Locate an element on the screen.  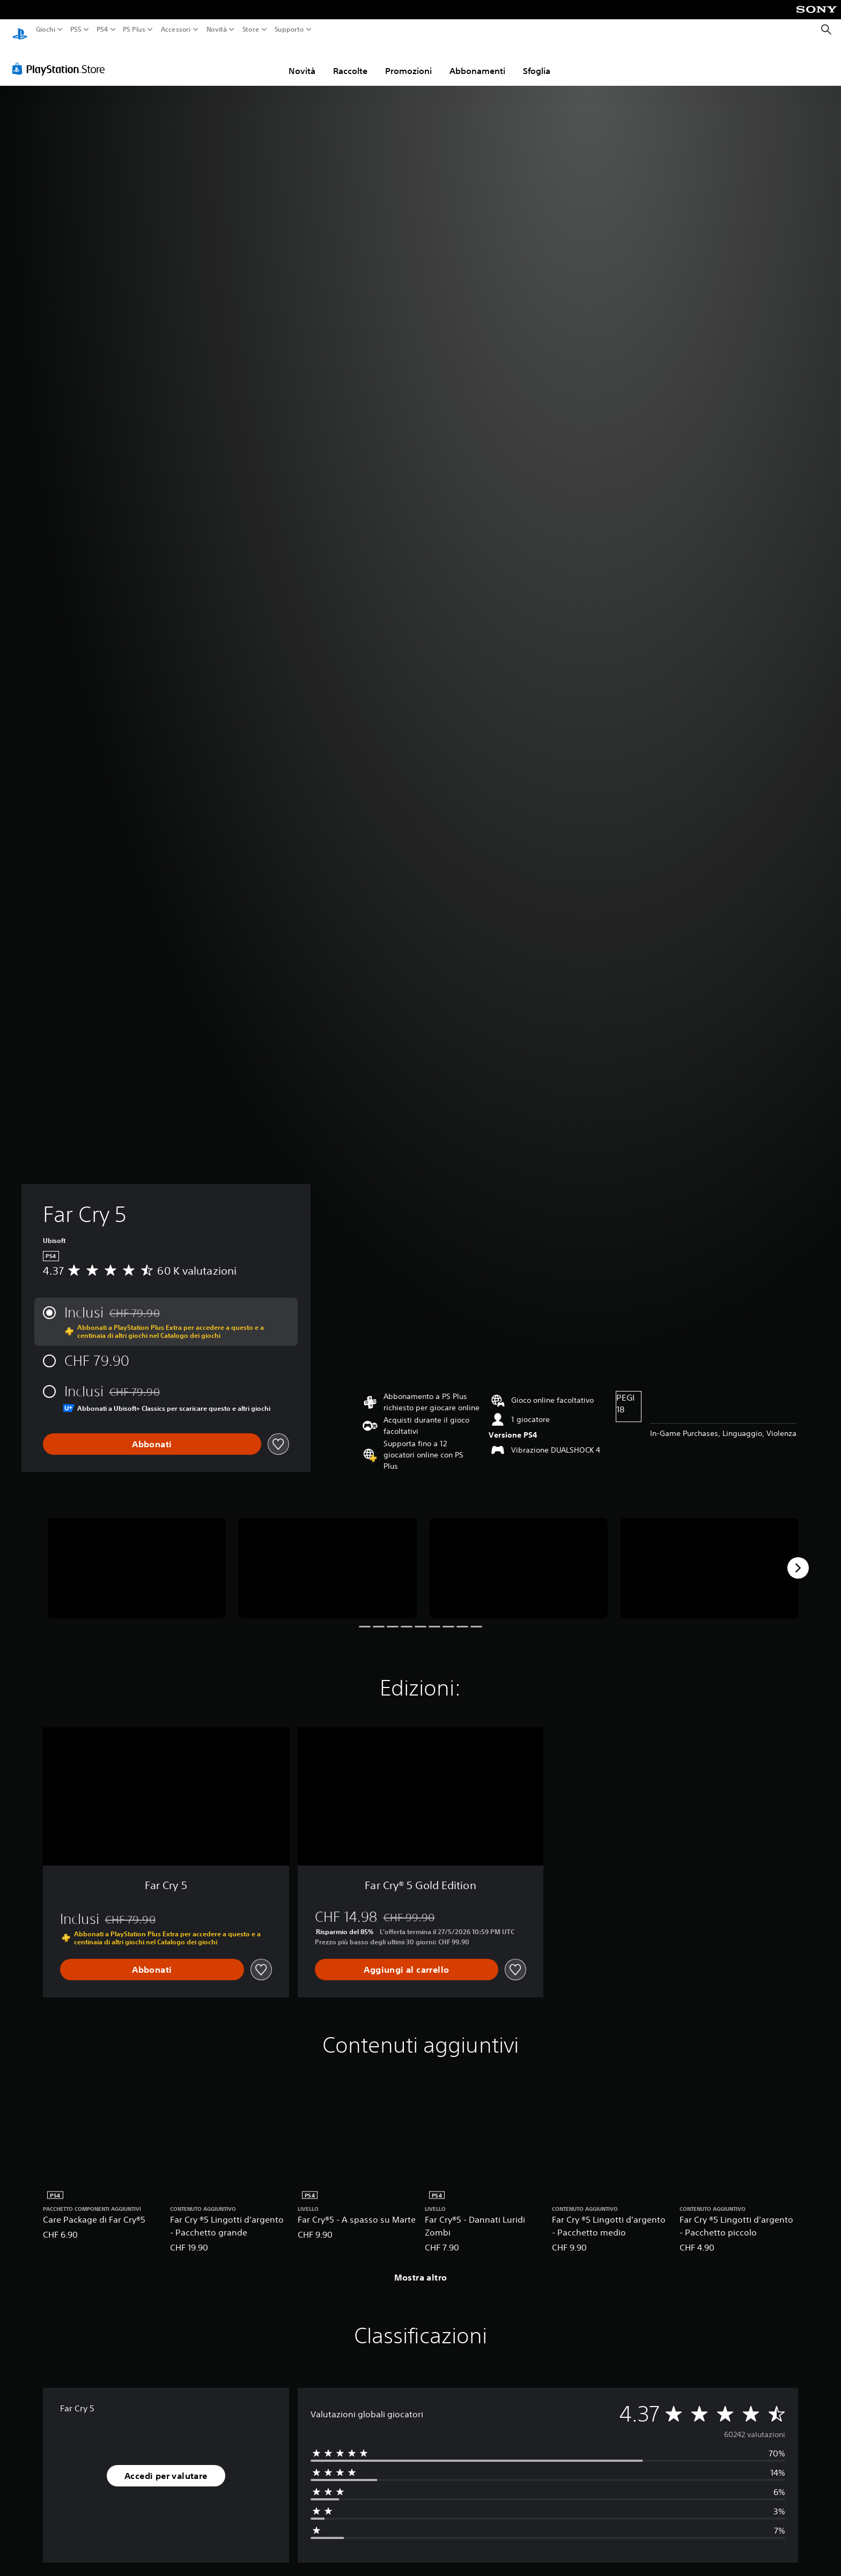
Promozioni is located at coordinates (408, 60).